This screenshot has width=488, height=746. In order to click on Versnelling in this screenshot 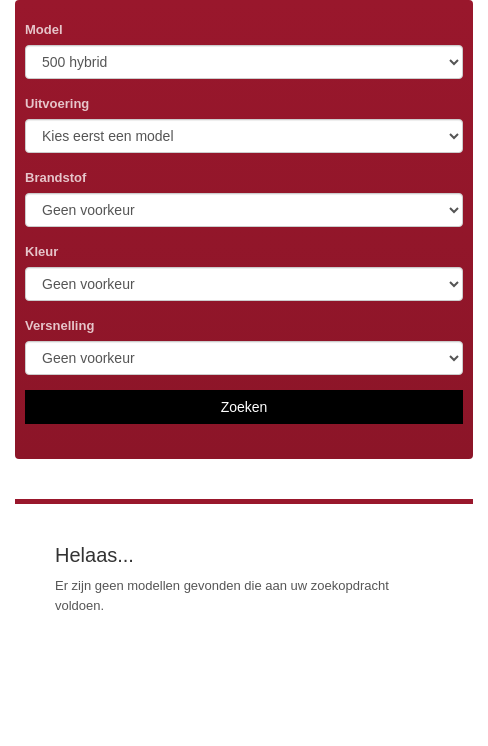, I will do `click(59, 325)`.